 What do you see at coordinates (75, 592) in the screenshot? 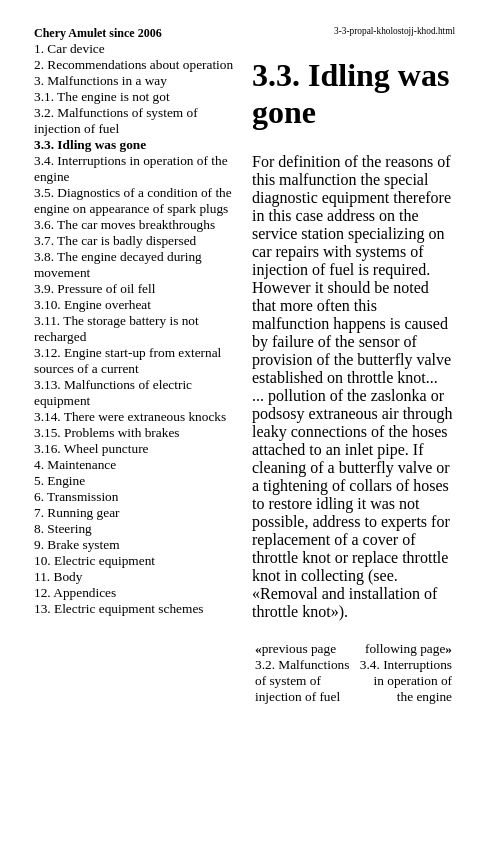
I see `12. Appendices` at bounding box center [75, 592].